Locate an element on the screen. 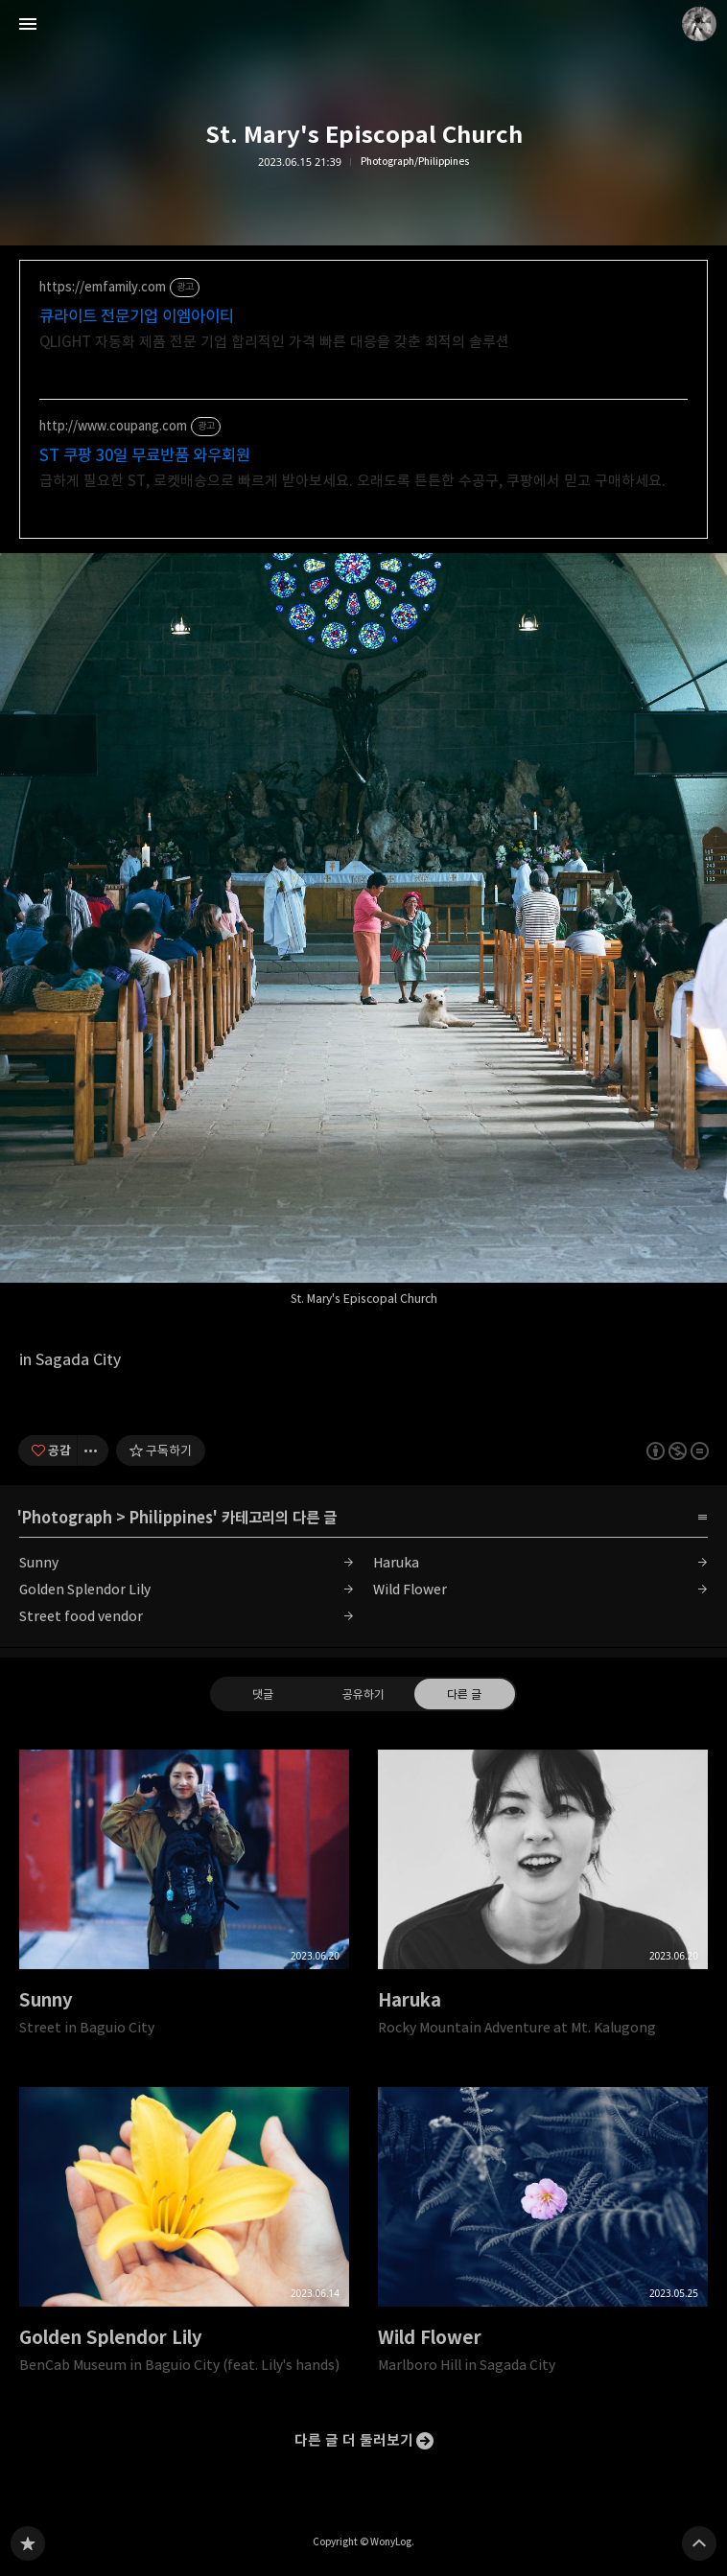  공유하기 is located at coordinates (363, 1693).